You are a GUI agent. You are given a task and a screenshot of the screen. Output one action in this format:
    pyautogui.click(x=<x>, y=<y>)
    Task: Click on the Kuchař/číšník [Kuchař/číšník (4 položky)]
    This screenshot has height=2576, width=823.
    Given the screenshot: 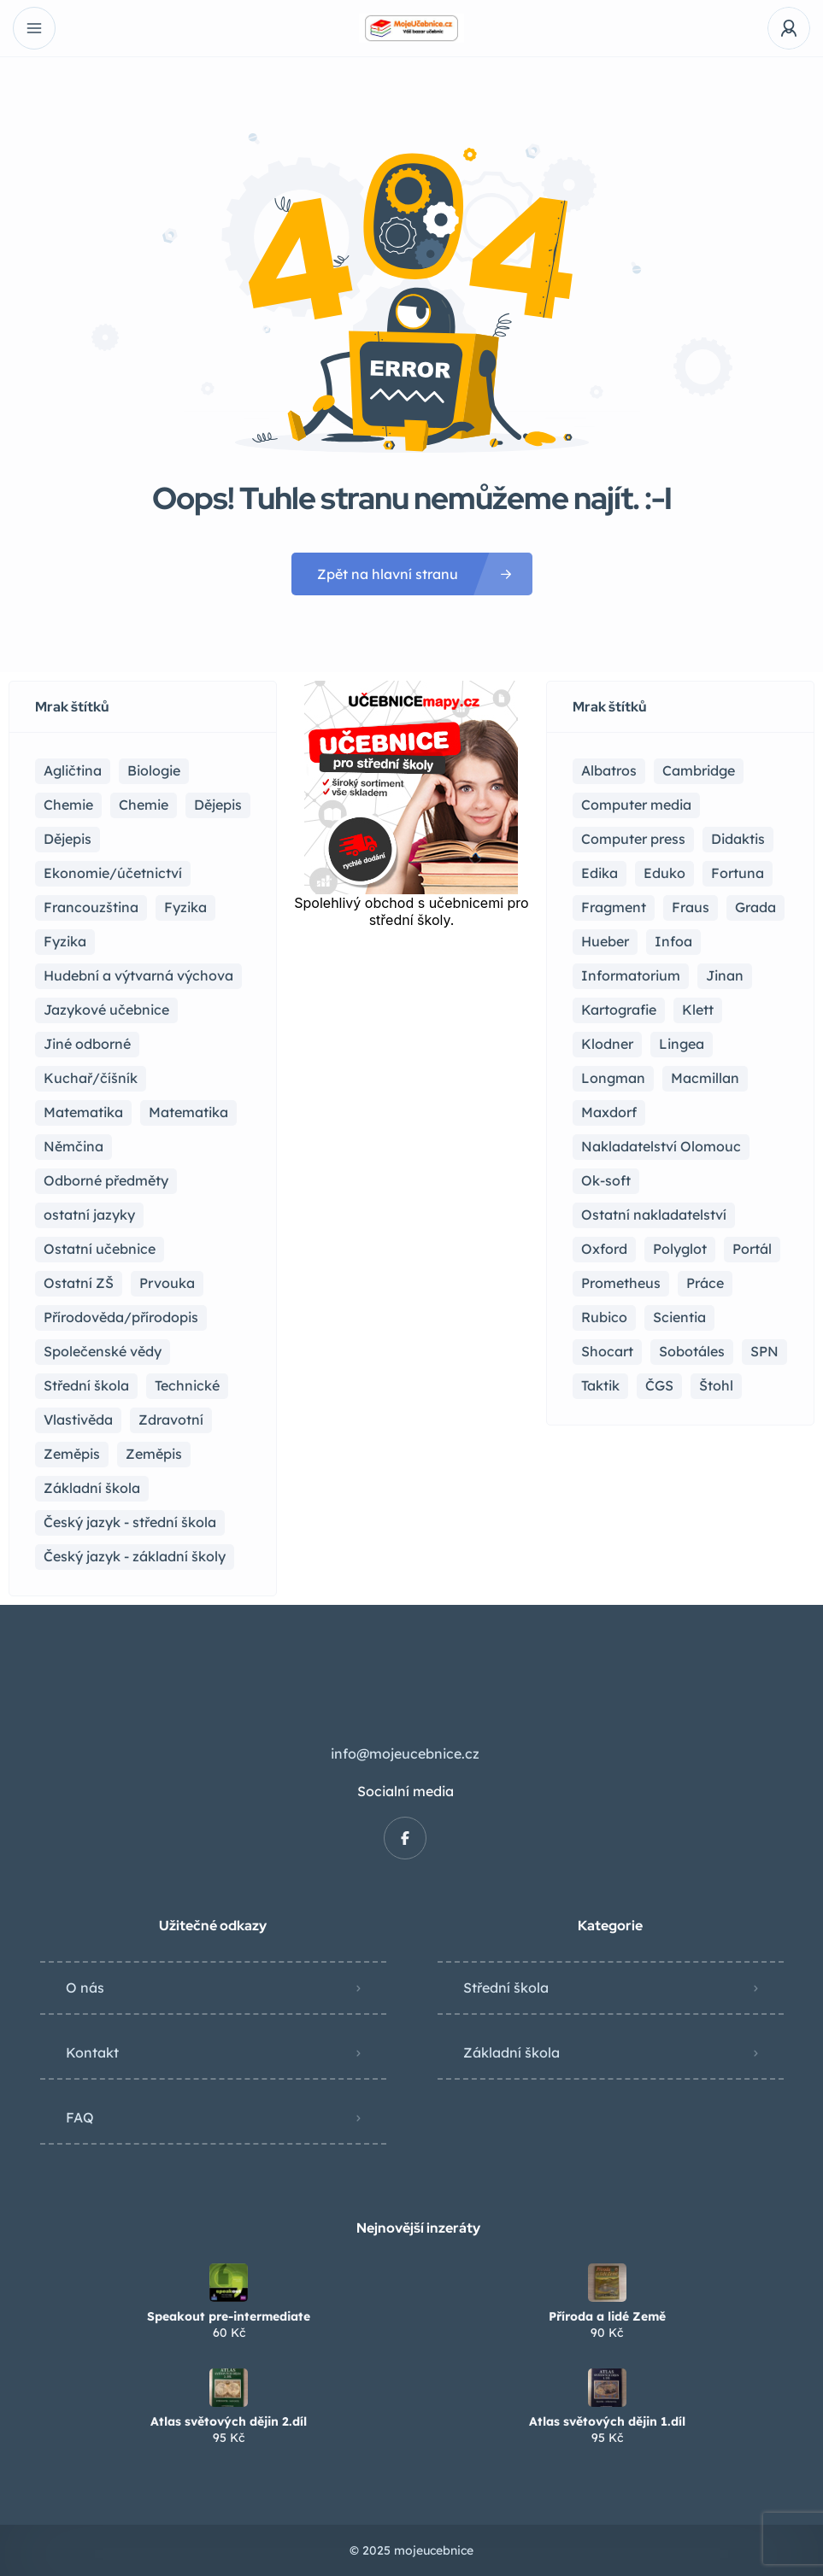 What is the action you would take?
    pyautogui.click(x=91, y=1077)
    